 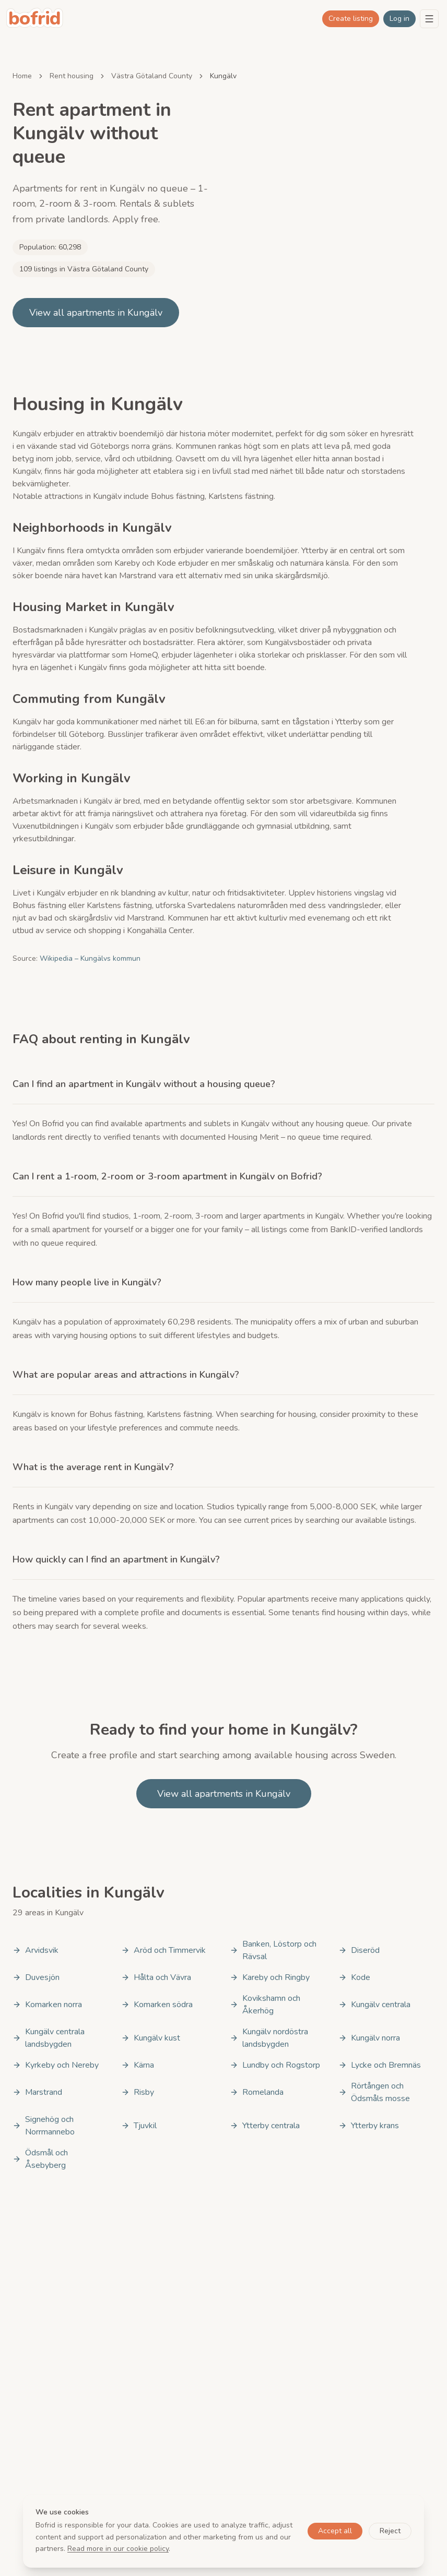 What do you see at coordinates (36, 1977) in the screenshot?
I see `Duvesjön` at bounding box center [36, 1977].